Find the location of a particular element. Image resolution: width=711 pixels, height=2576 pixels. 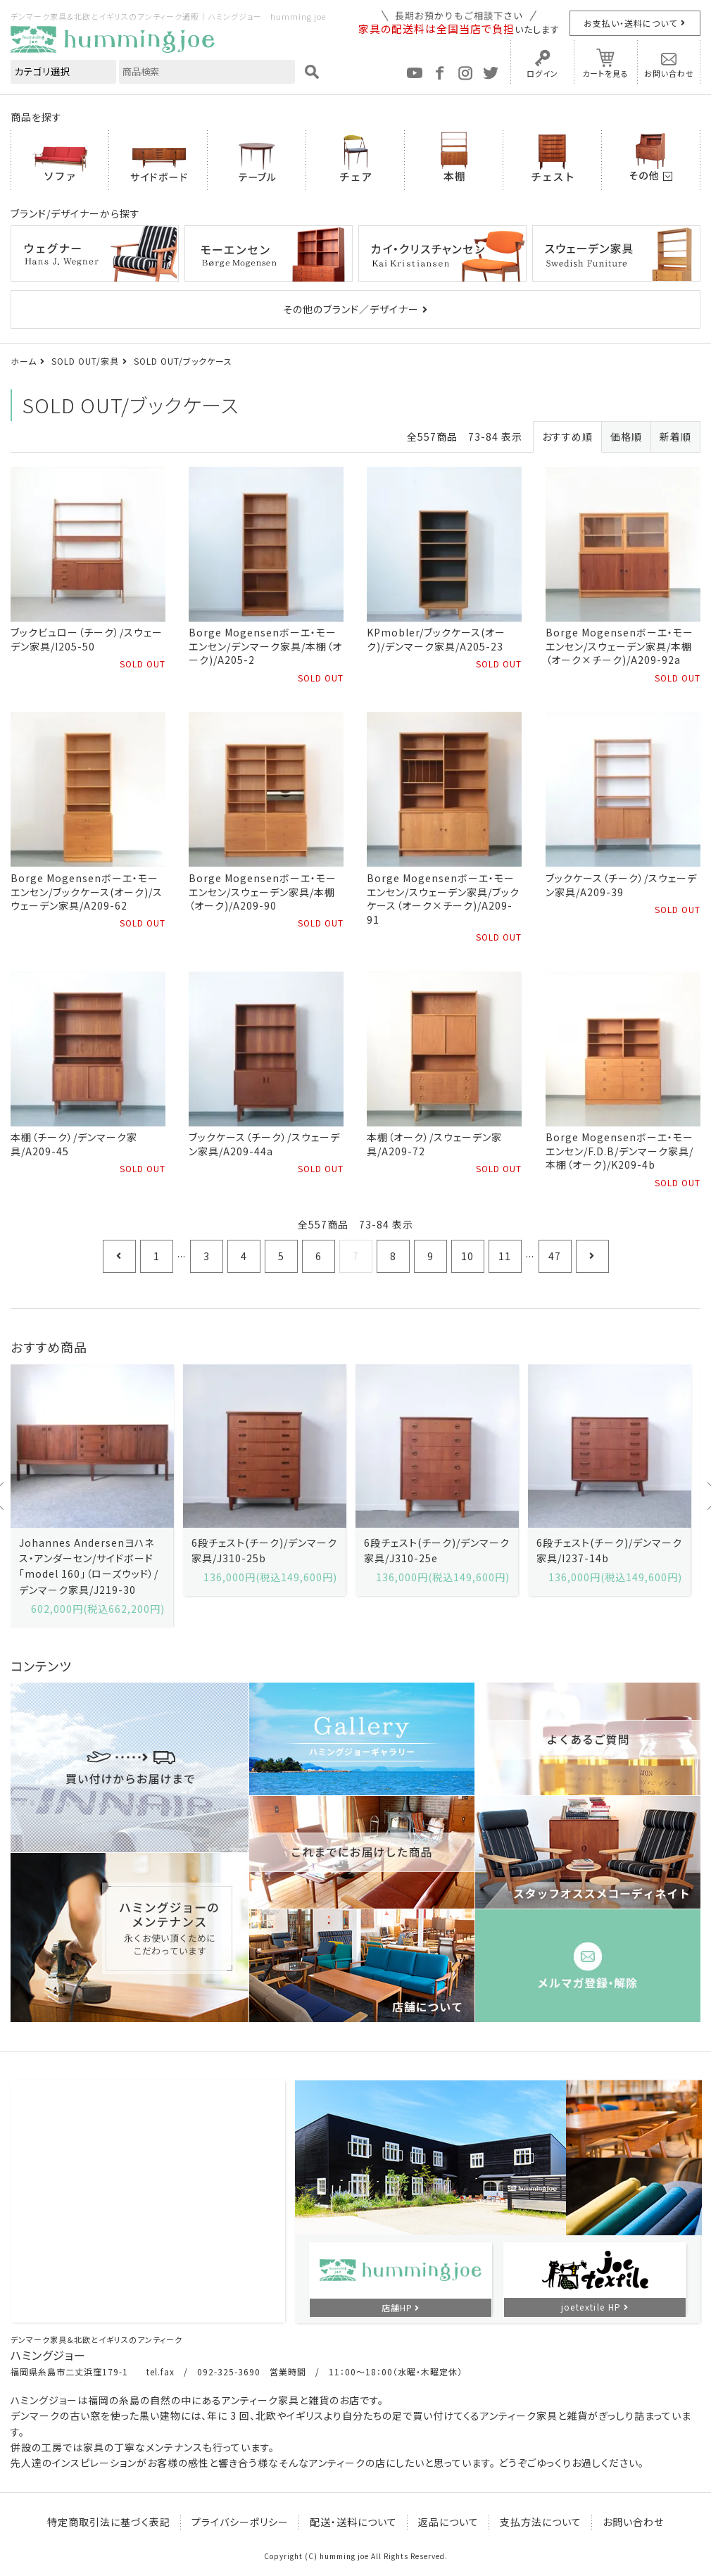

返品について is located at coordinates (448, 2522).